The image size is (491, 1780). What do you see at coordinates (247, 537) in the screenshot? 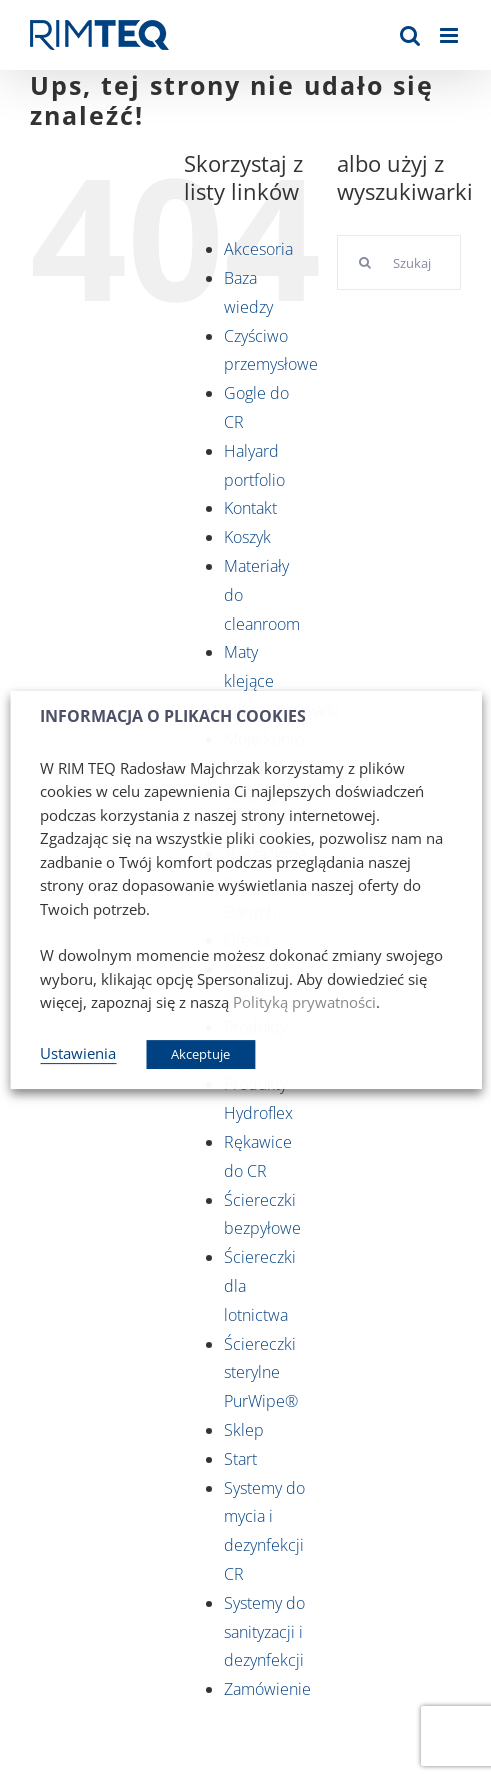
I see `Koszyk` at bounding box center [247, 537].